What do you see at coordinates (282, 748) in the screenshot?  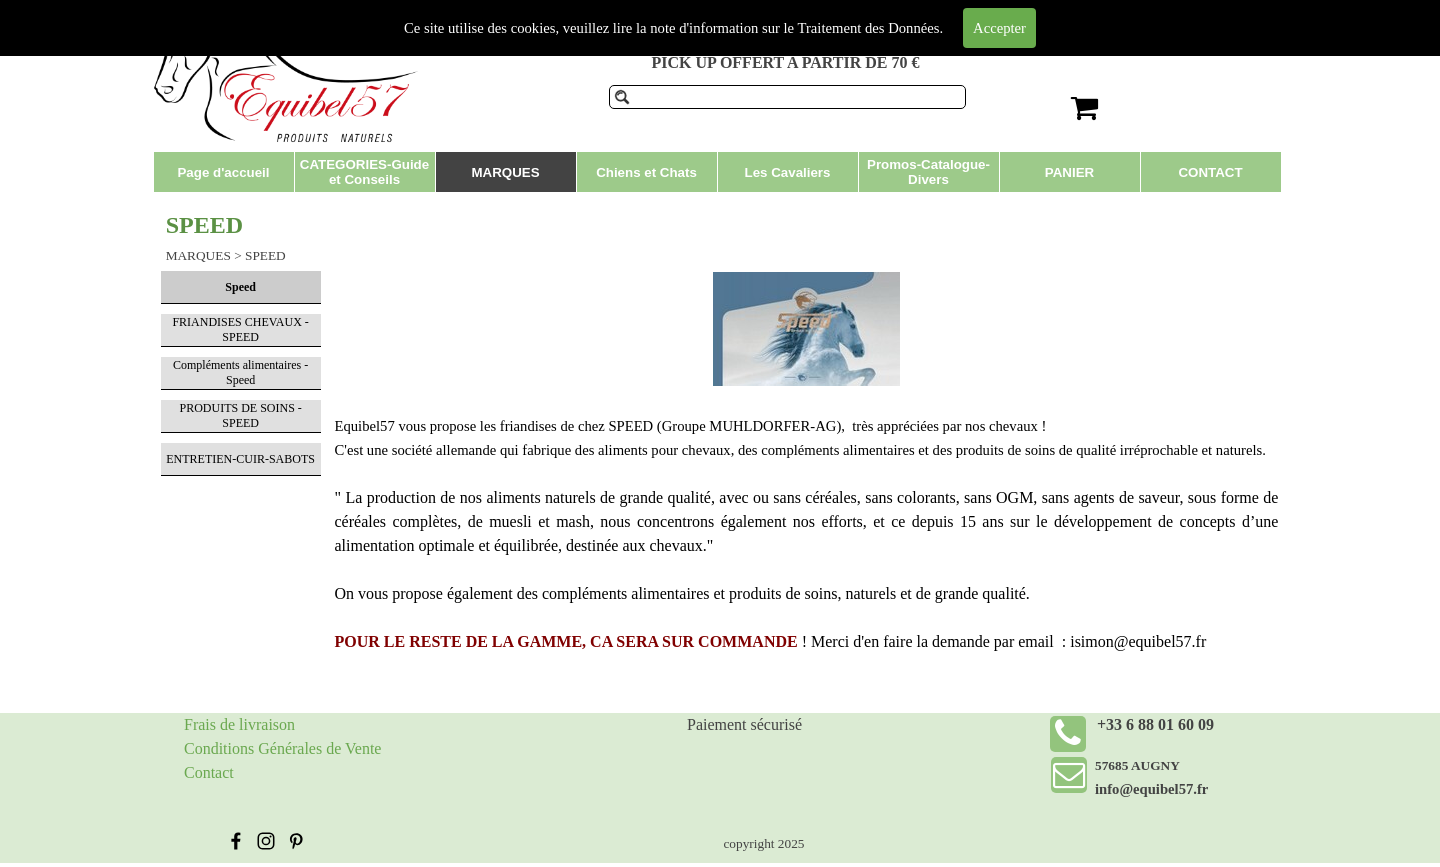 I see `Conditions Générales de Vente` at bounding box center [282, 748].